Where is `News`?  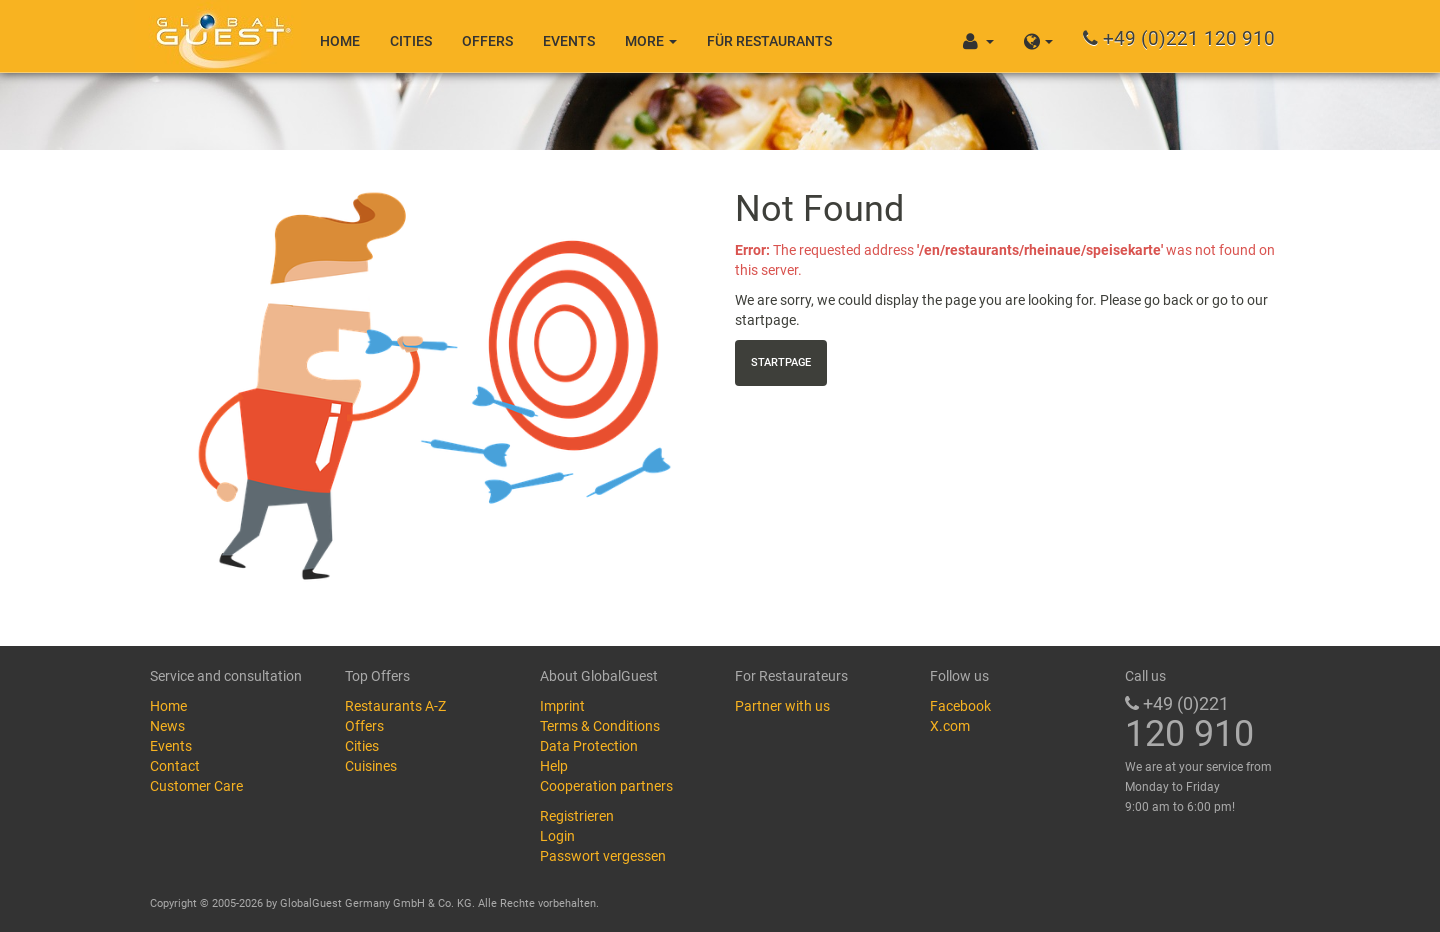 News is located at coordinates (167, 726).